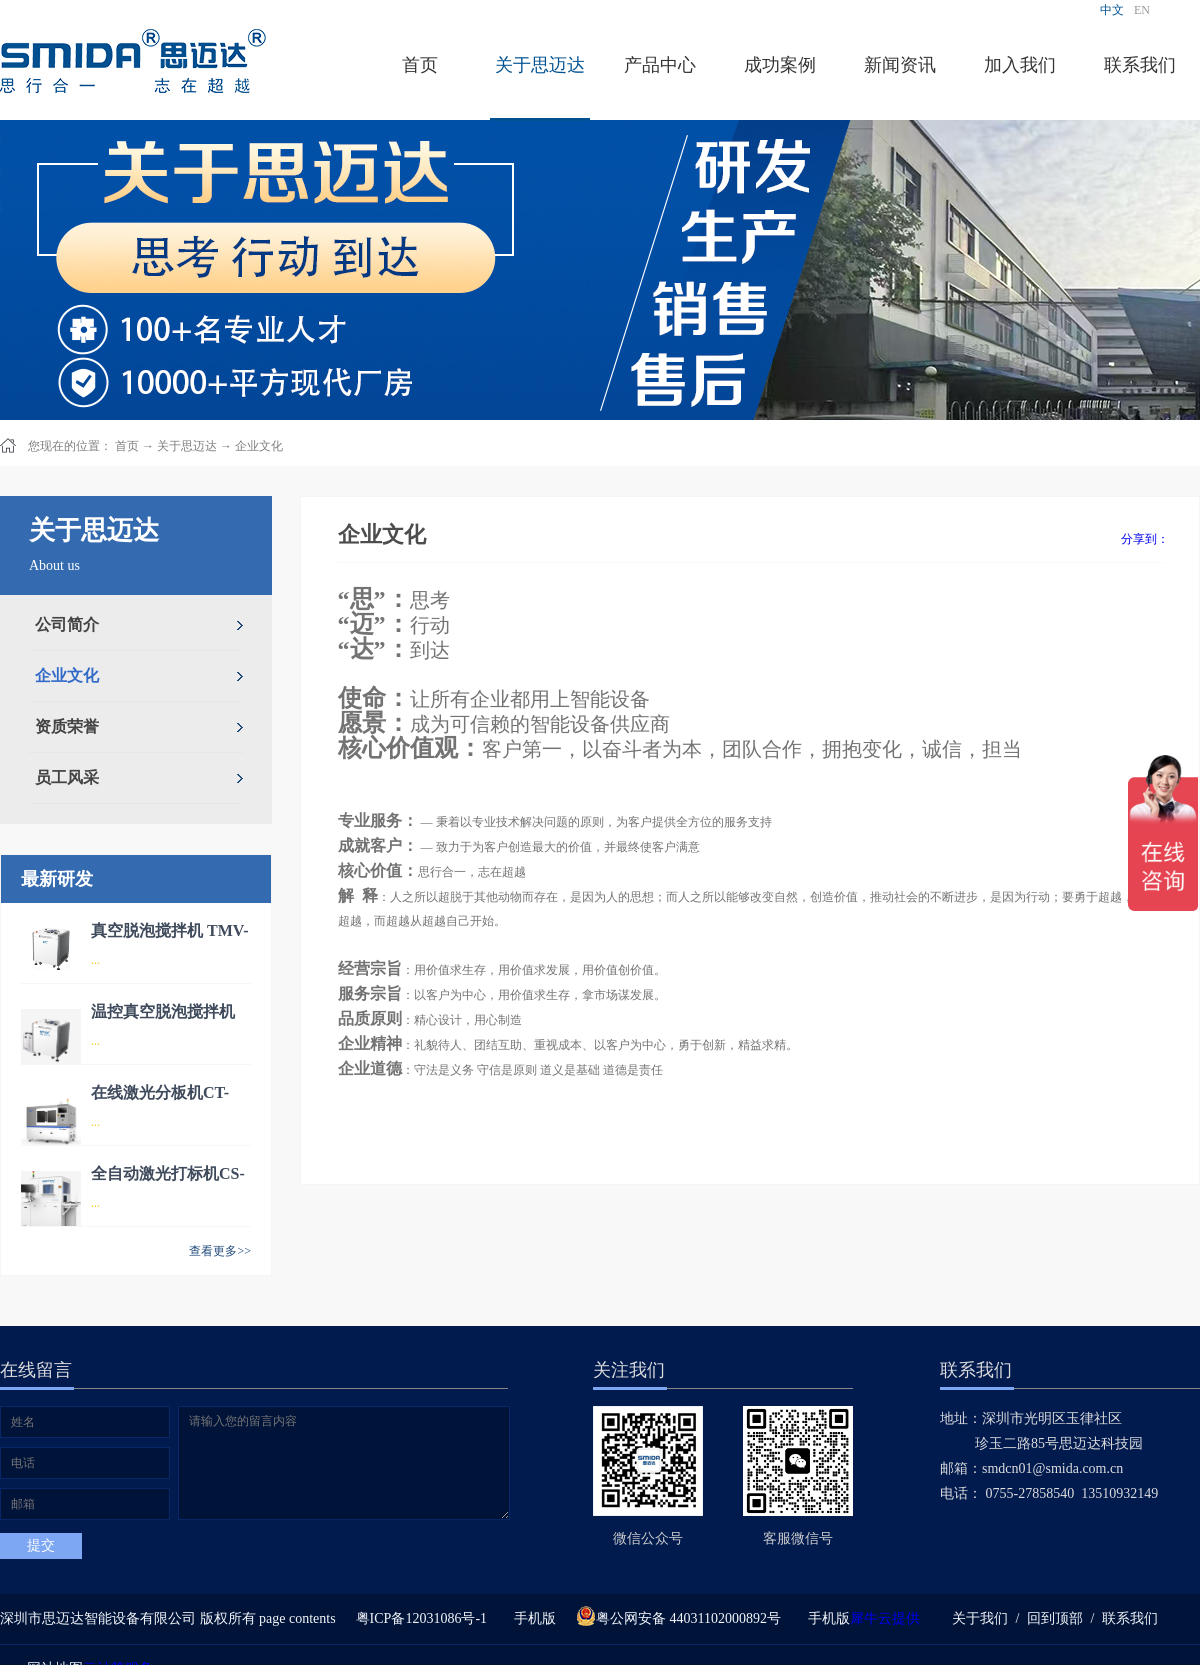 This screenshot has height=1665, width=1200. What do you see at coordinates (1142, 10) in the screenshot?
I see `EN` at bounding box center [1142, 10].